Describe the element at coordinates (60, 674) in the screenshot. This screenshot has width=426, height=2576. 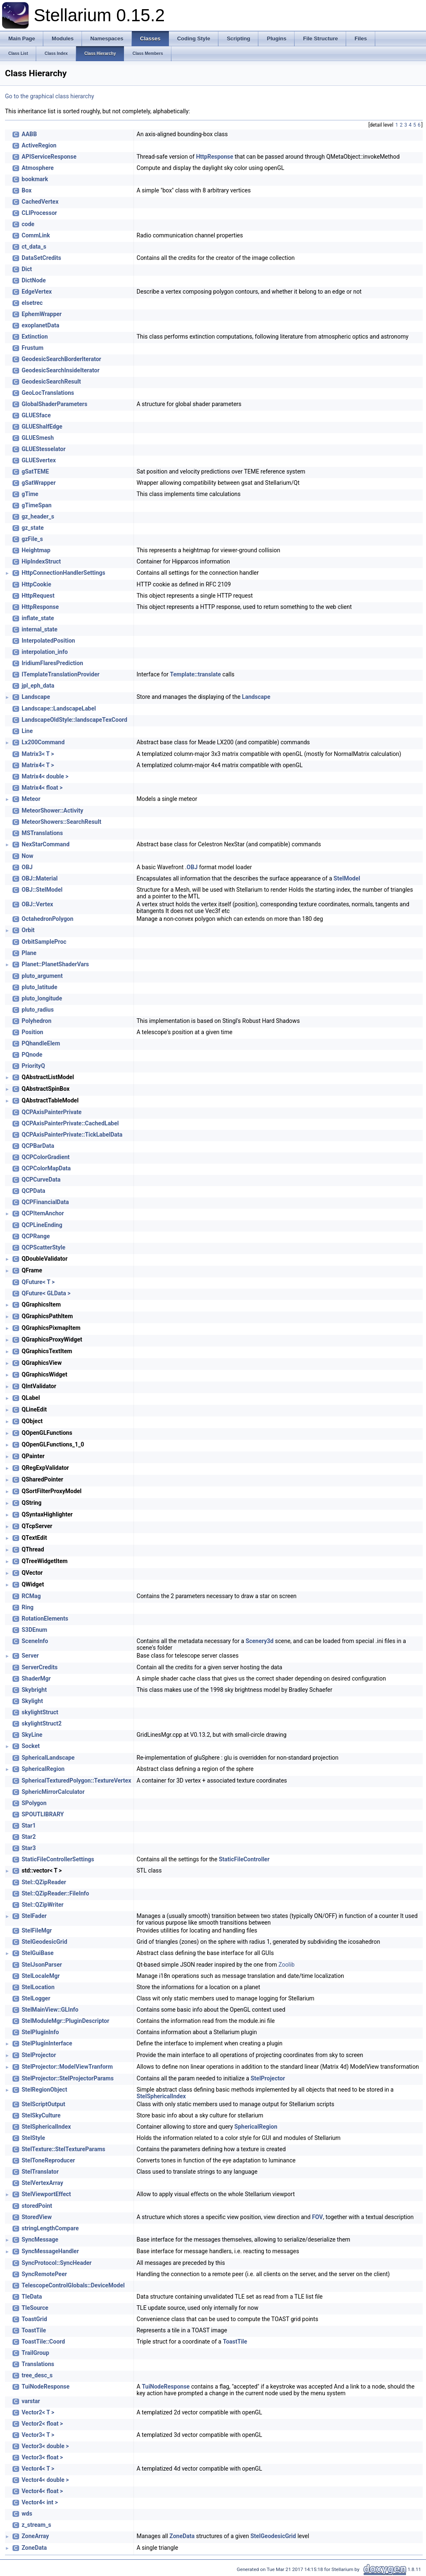
I see `ITemplateTranslationProvider` at that location.